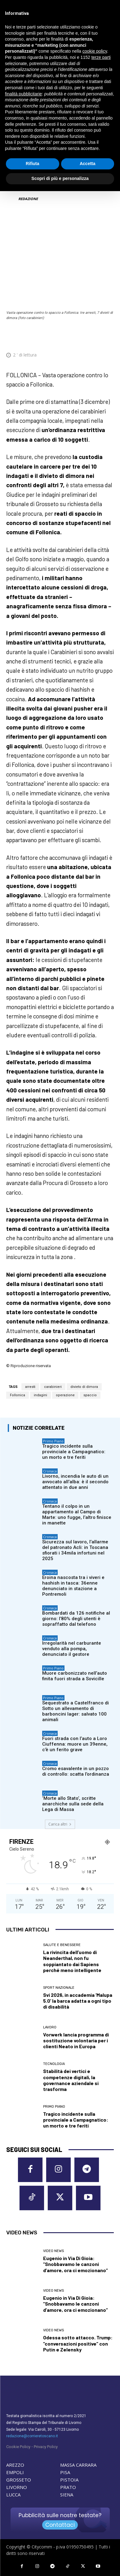 The image size is (120, 2576). Describe the element at coordinates (76, 1618) in the screenshot. I see `Bombardati da 126 notifiche al giorno: l’80% degli utenti è sopraffatto dal telefono` at that location.